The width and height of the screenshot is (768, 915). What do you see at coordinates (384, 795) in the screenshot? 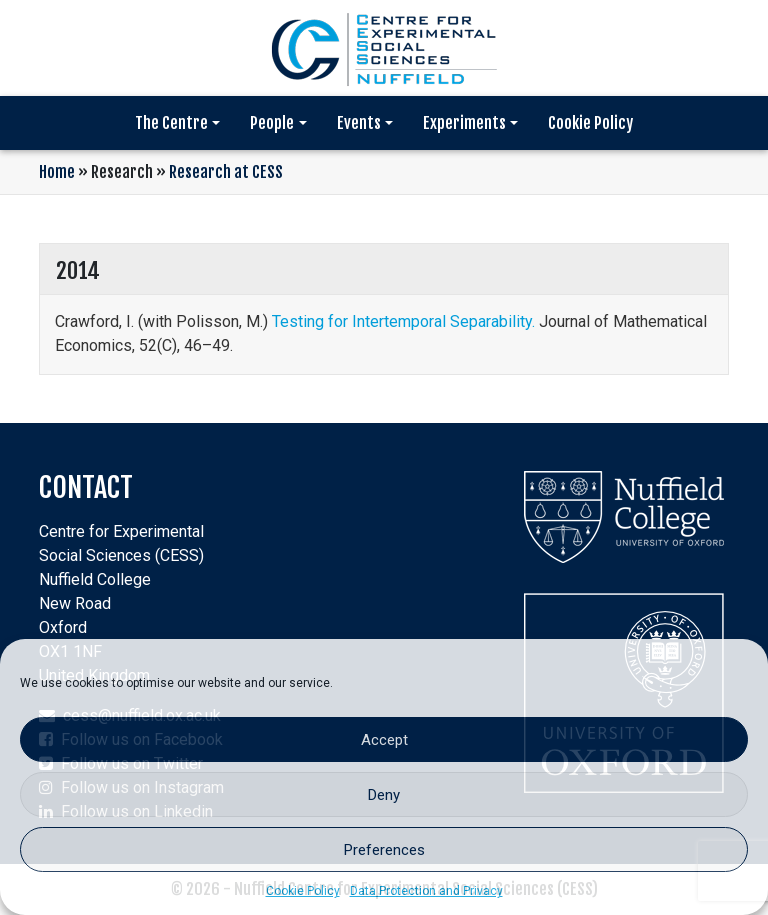
I see `Deny` at bounding box center [384, 795].